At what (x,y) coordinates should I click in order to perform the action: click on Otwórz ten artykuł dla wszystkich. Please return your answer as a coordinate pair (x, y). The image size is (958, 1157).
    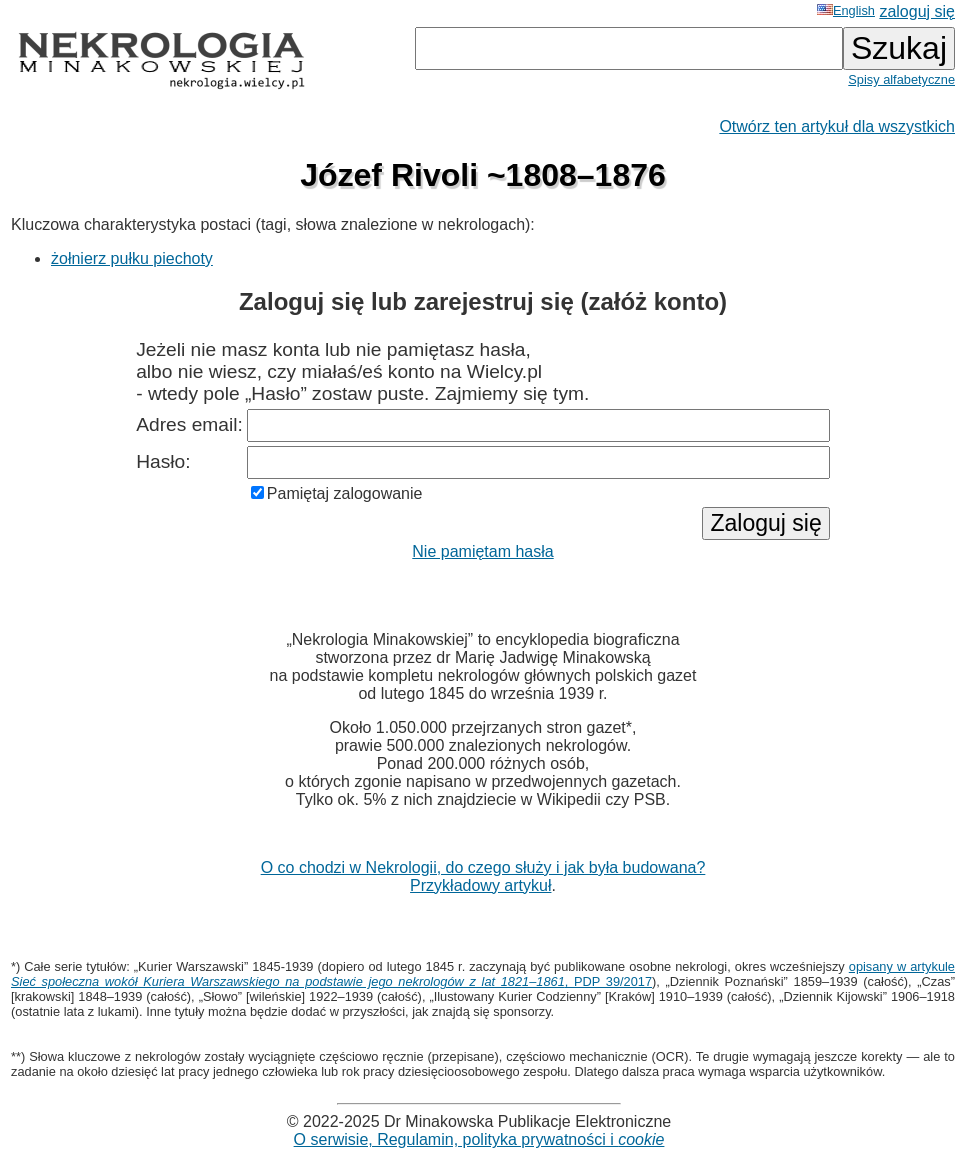
    Looking at the image, I should click on (837, 126).